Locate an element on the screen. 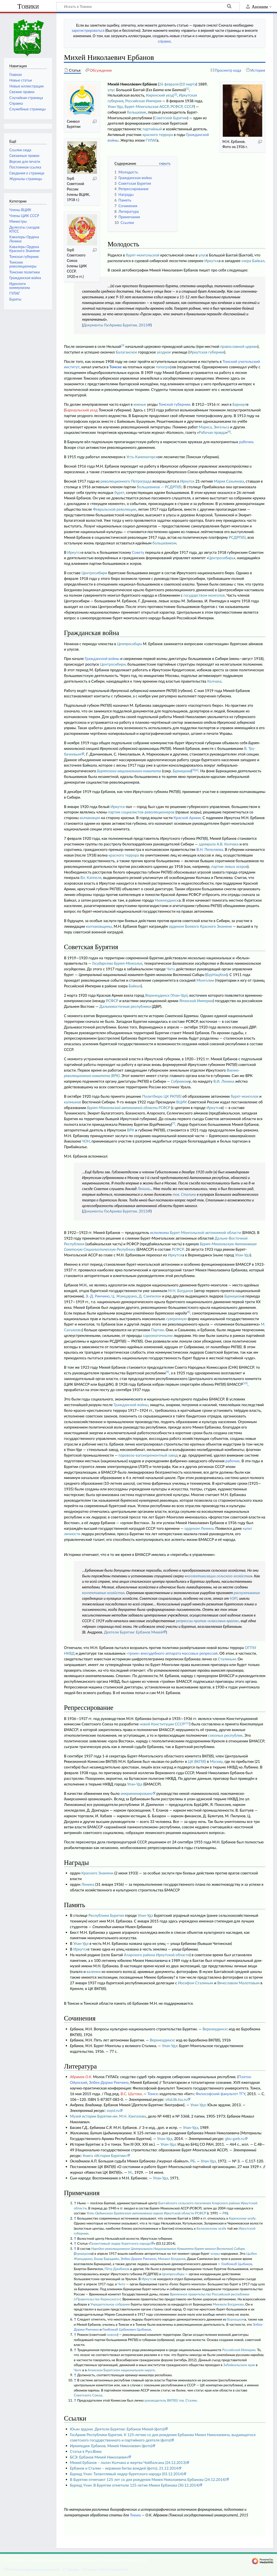 The width and height of the screenshot is (277, 2576). эсеры is located at coordinates (215, 2253).